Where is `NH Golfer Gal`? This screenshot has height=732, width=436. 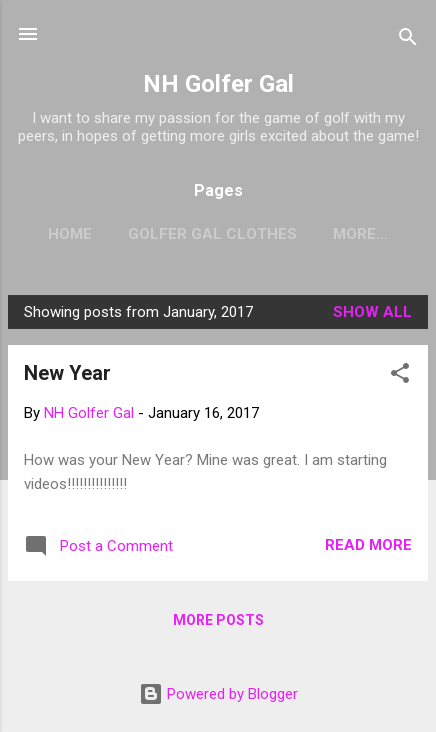
NH Golfer Gal is located at coordinates (218, 84).